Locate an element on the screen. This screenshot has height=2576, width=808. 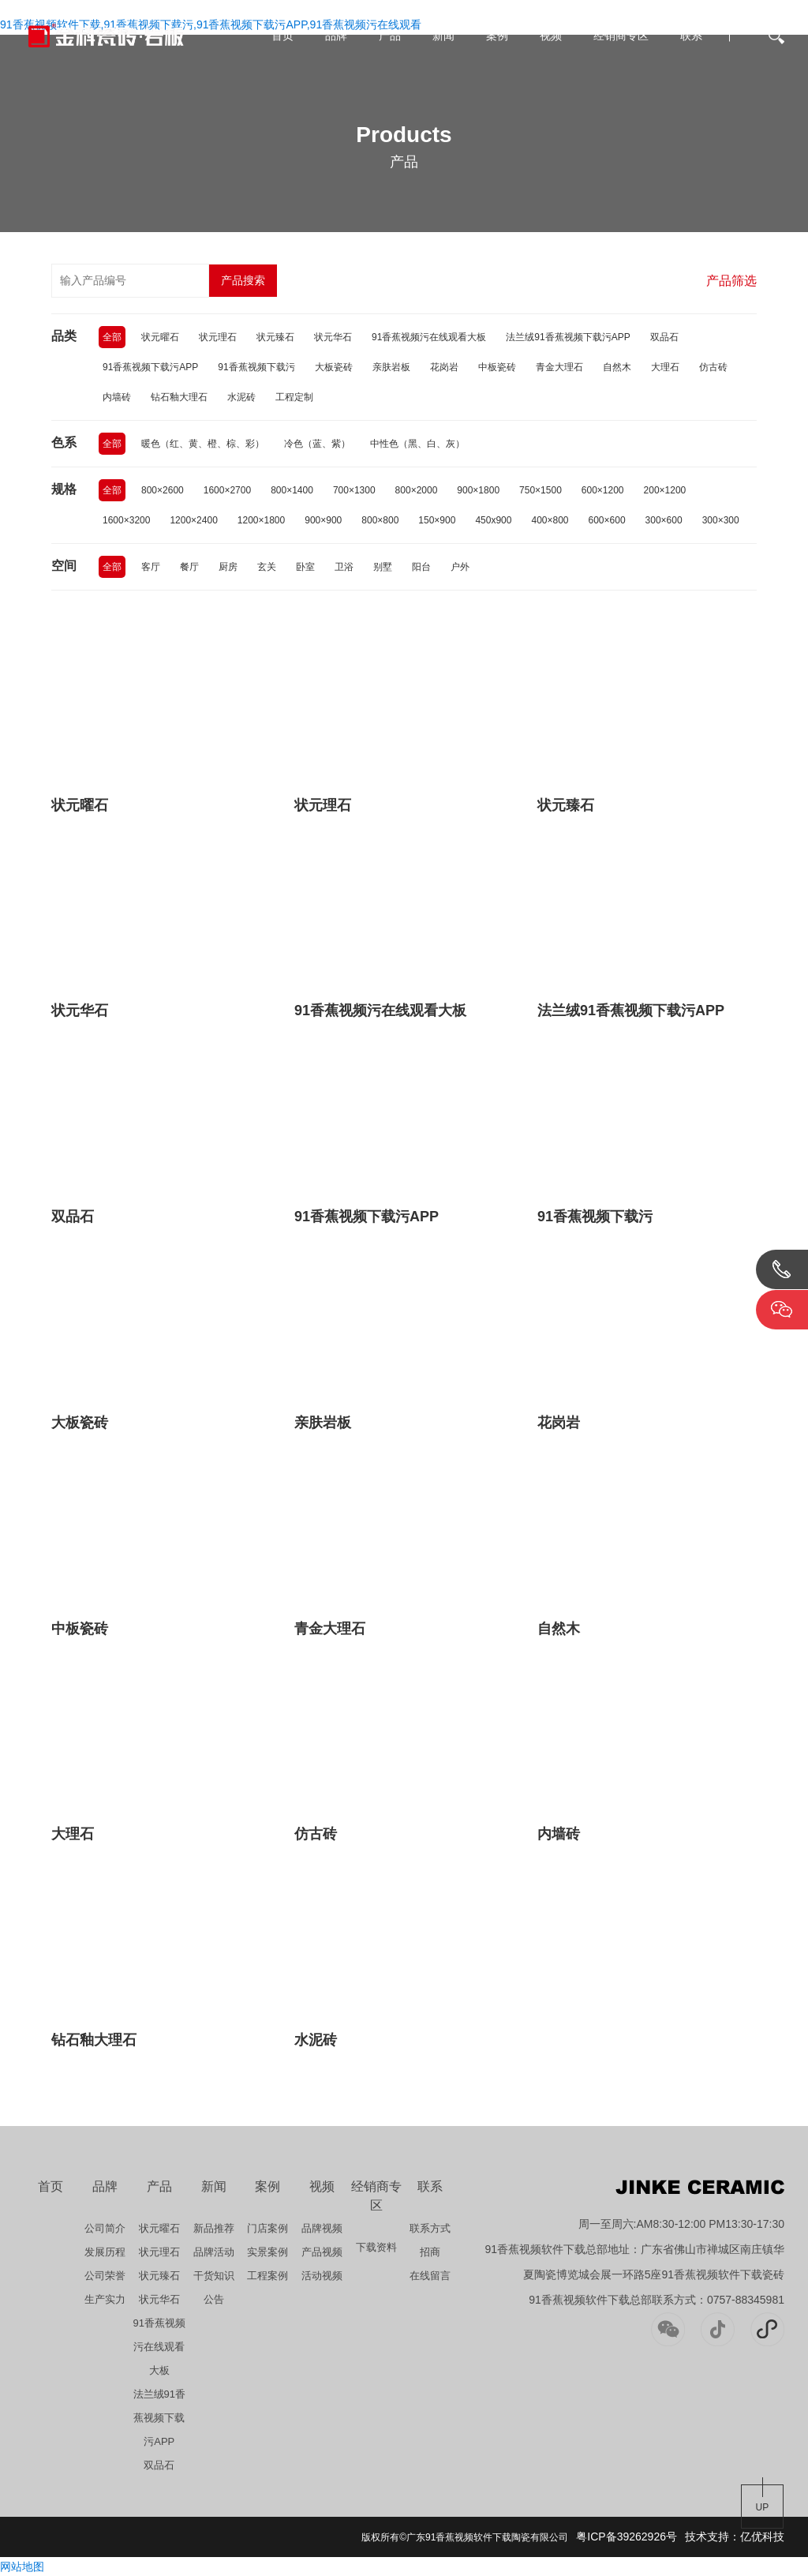
新闻 is located at coordinates (443, 35).